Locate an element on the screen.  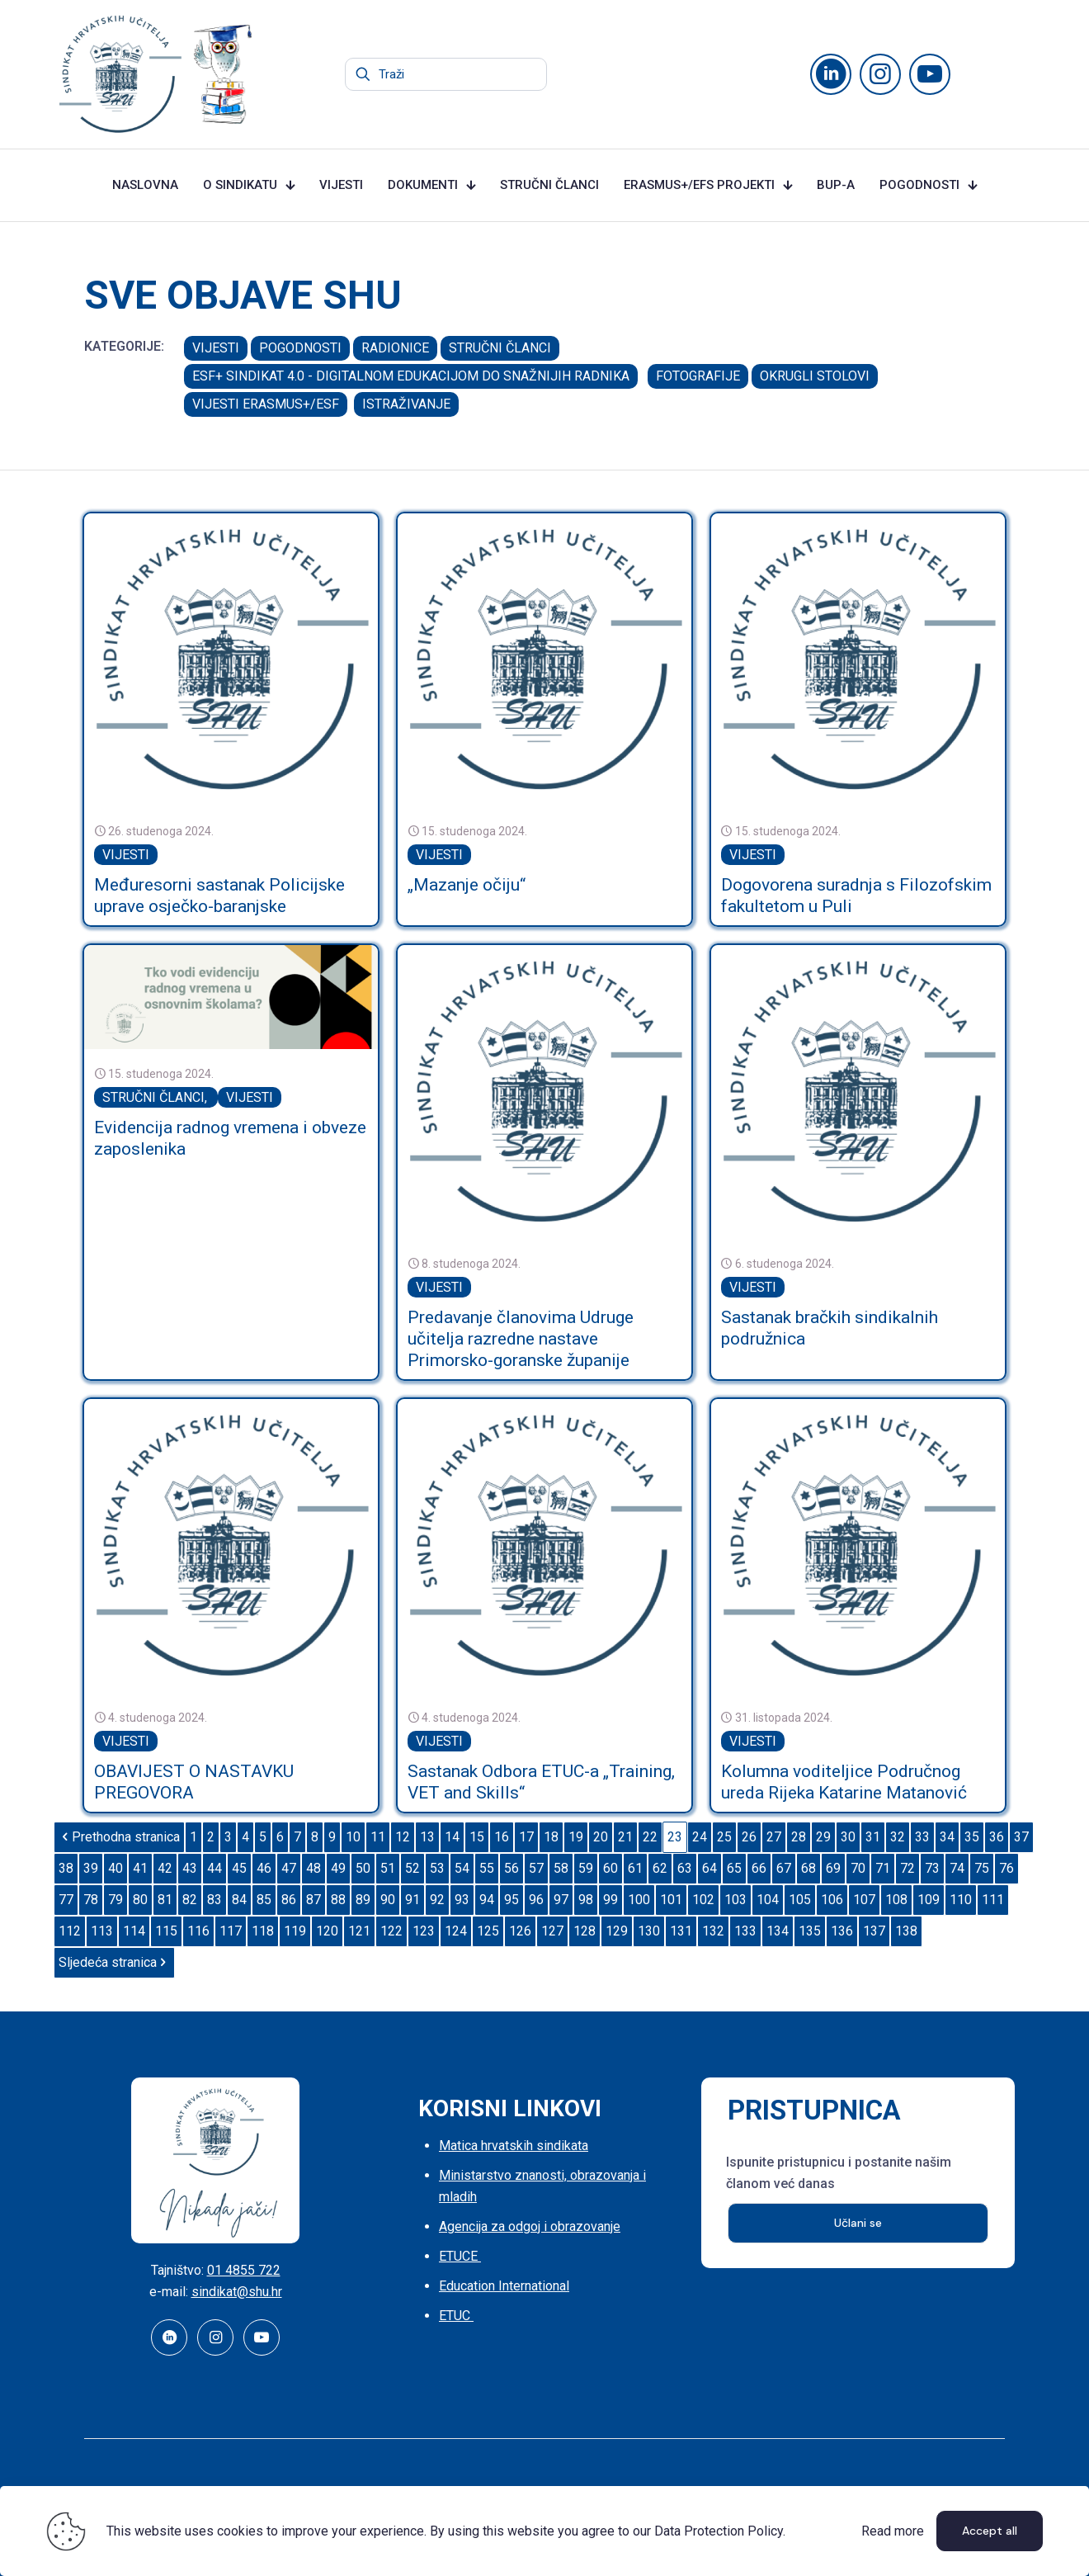
124 is located at coordinates (456, 1931).